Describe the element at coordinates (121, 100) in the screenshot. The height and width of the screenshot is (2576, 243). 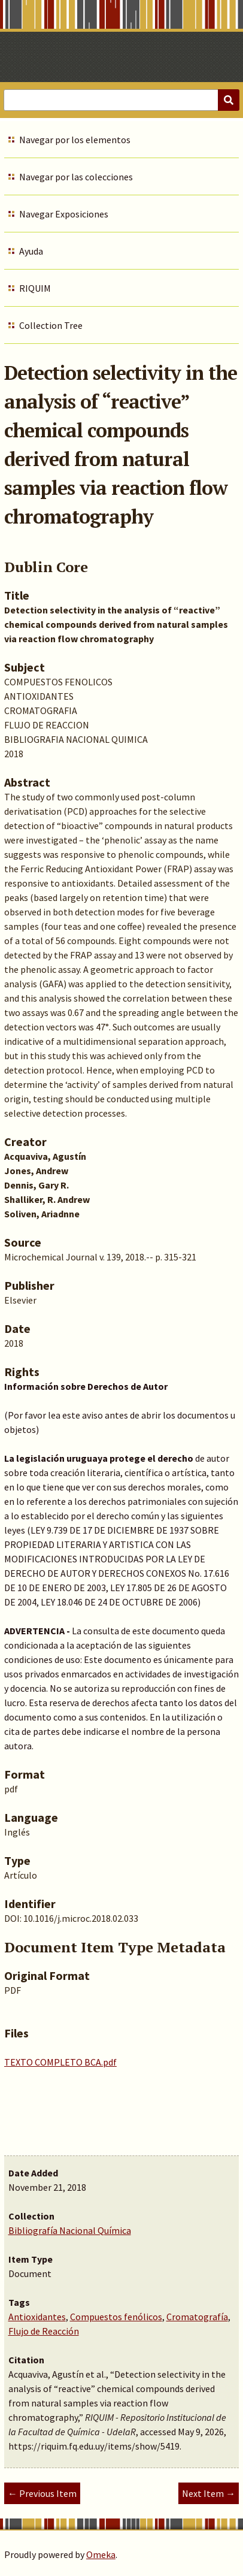
I see `[Query]` at that location.